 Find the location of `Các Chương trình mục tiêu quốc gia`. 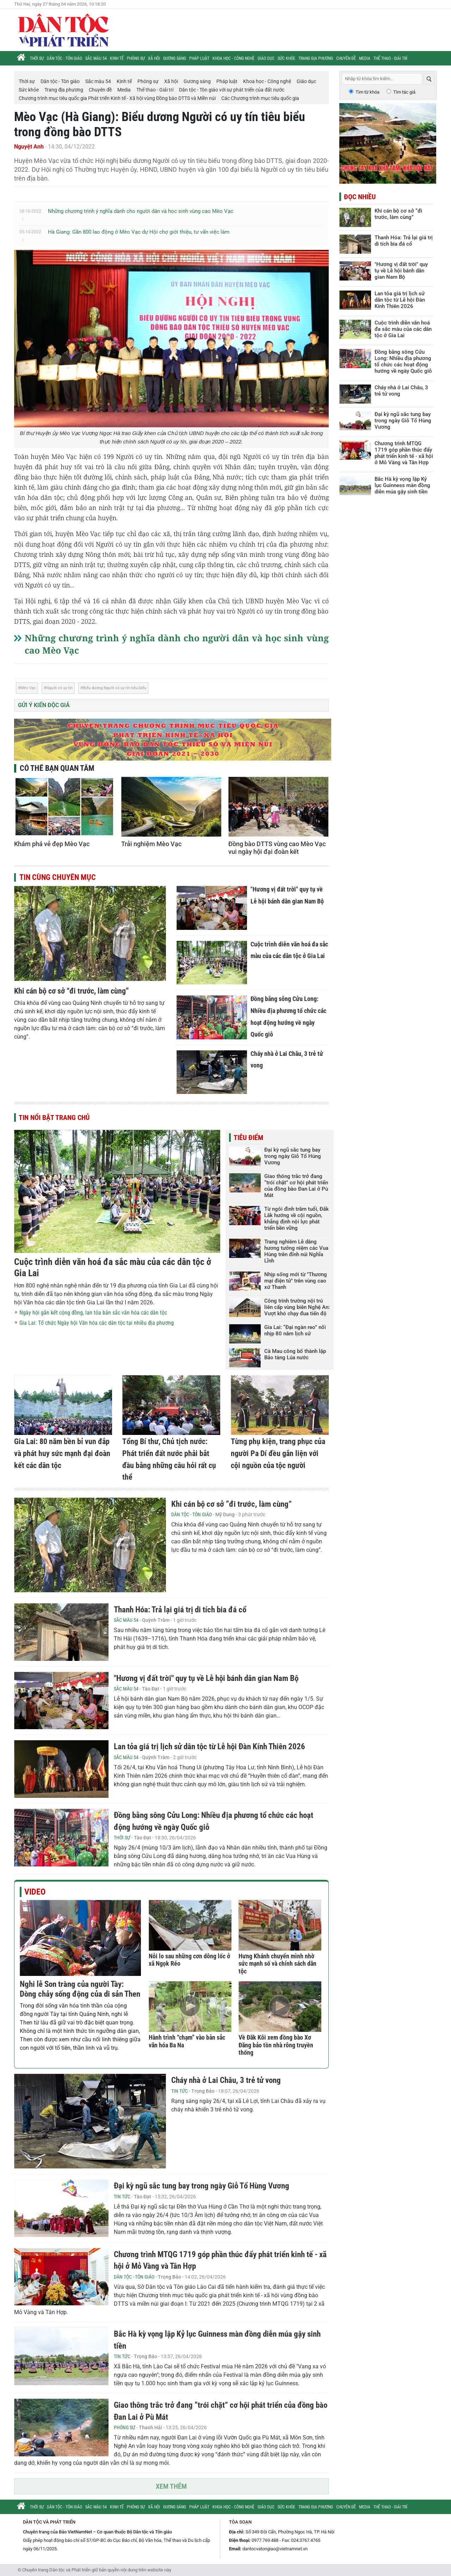

Các Chương trình mục tiêu quốc gia is located at coordinates (260, 98).